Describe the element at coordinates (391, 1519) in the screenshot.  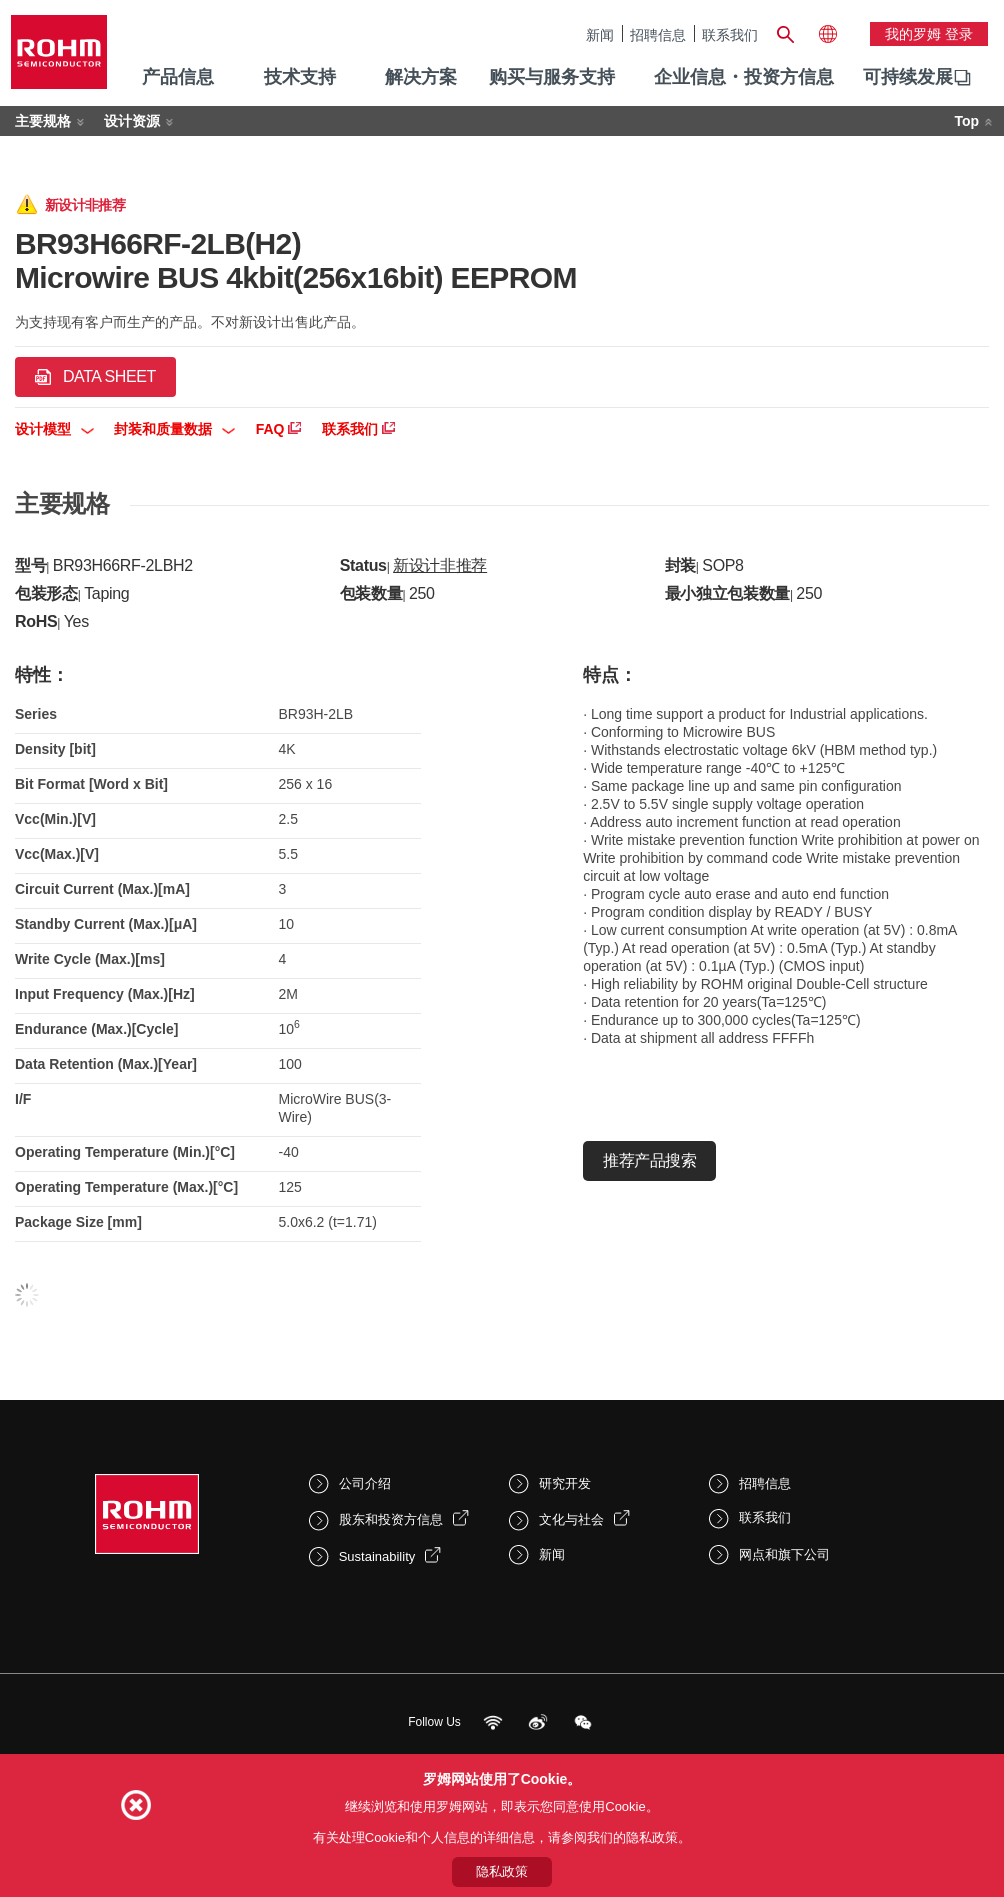
I see `股东和投资方信息` at that location.